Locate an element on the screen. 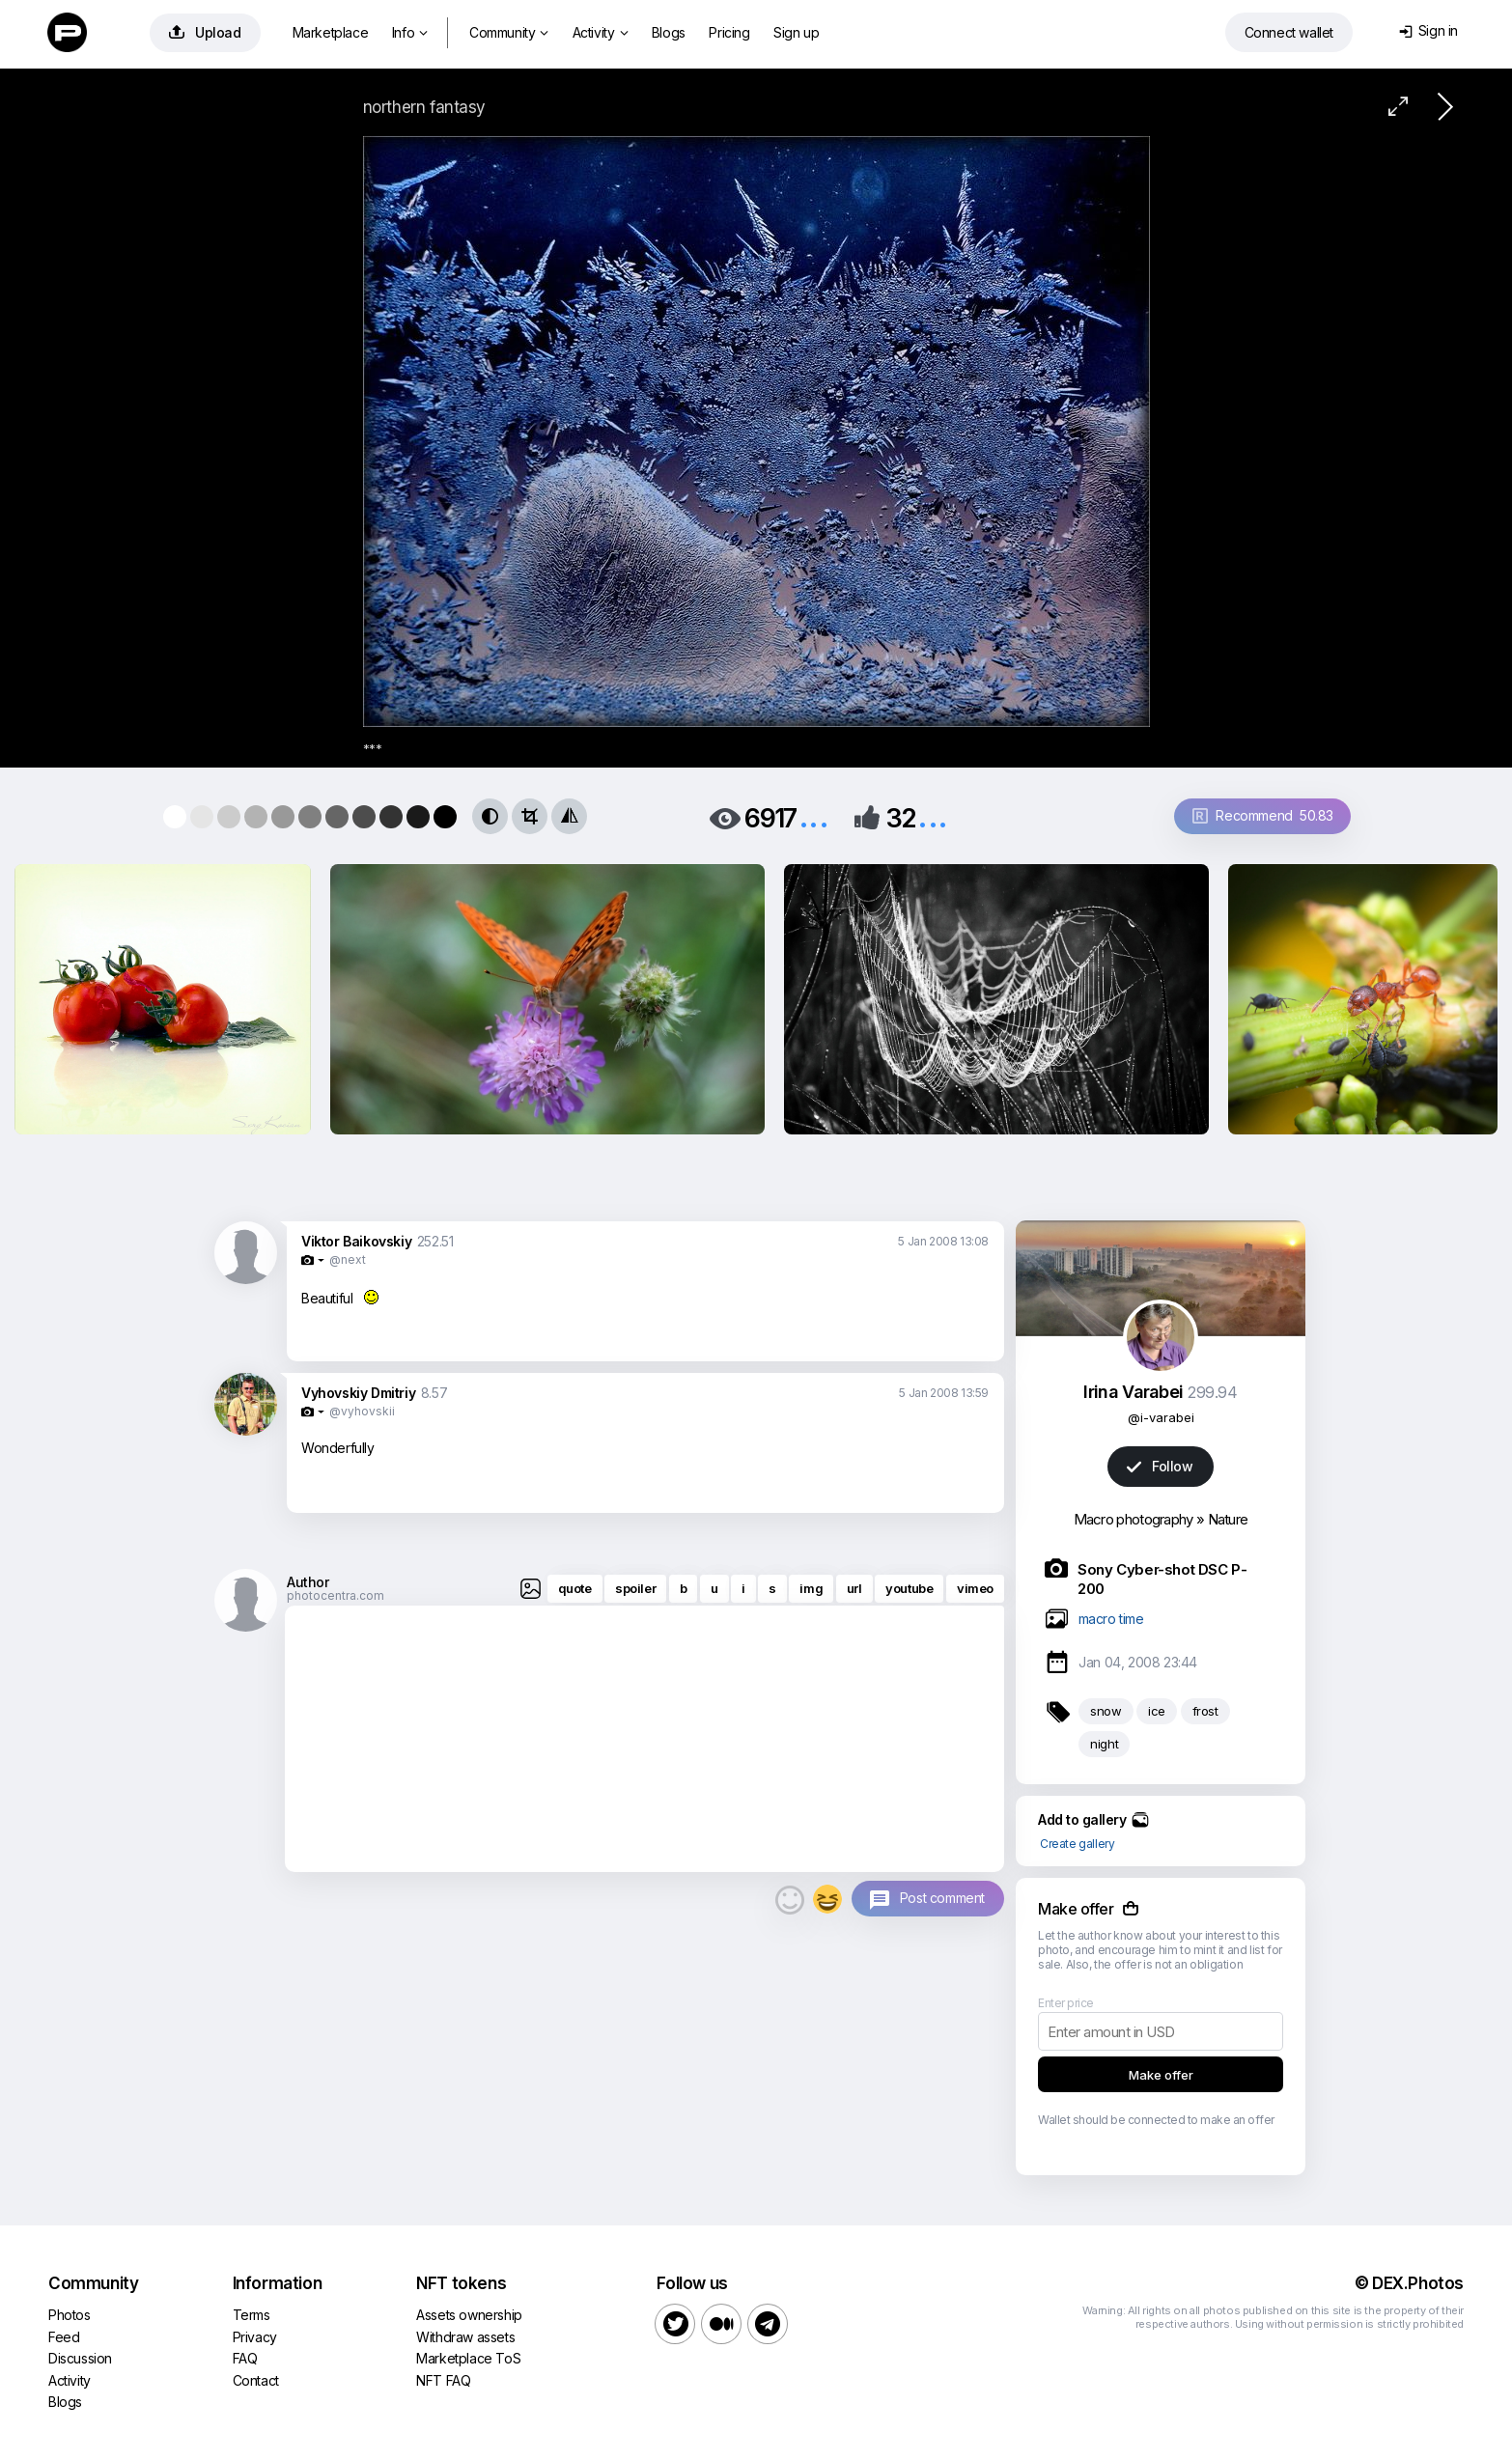 This screenshot has height=2461, width=1512. Blogs is located at coordinates (669, 32).